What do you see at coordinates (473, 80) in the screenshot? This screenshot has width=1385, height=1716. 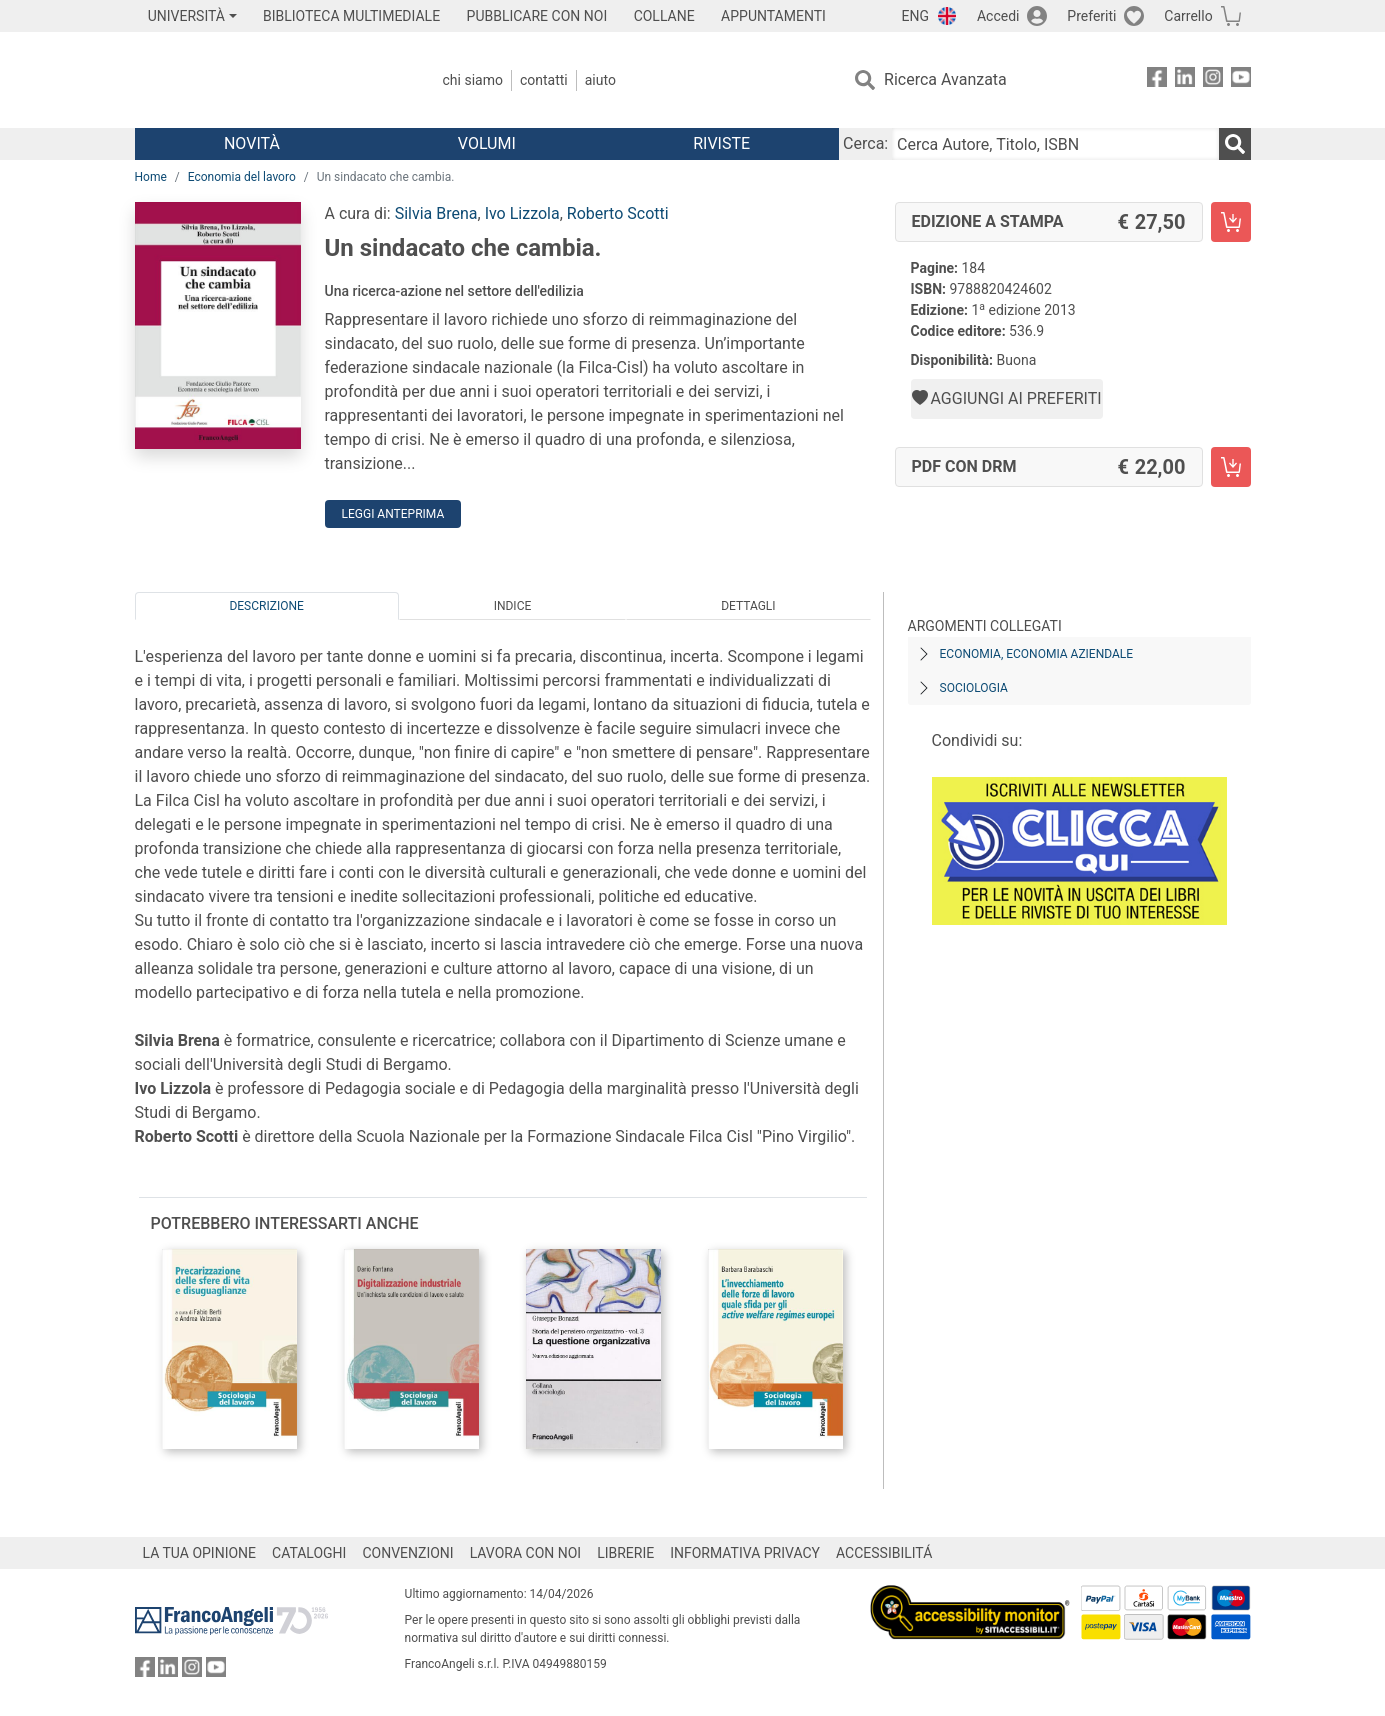 I see `Chi Siamo` at bounding box center [473, 80].